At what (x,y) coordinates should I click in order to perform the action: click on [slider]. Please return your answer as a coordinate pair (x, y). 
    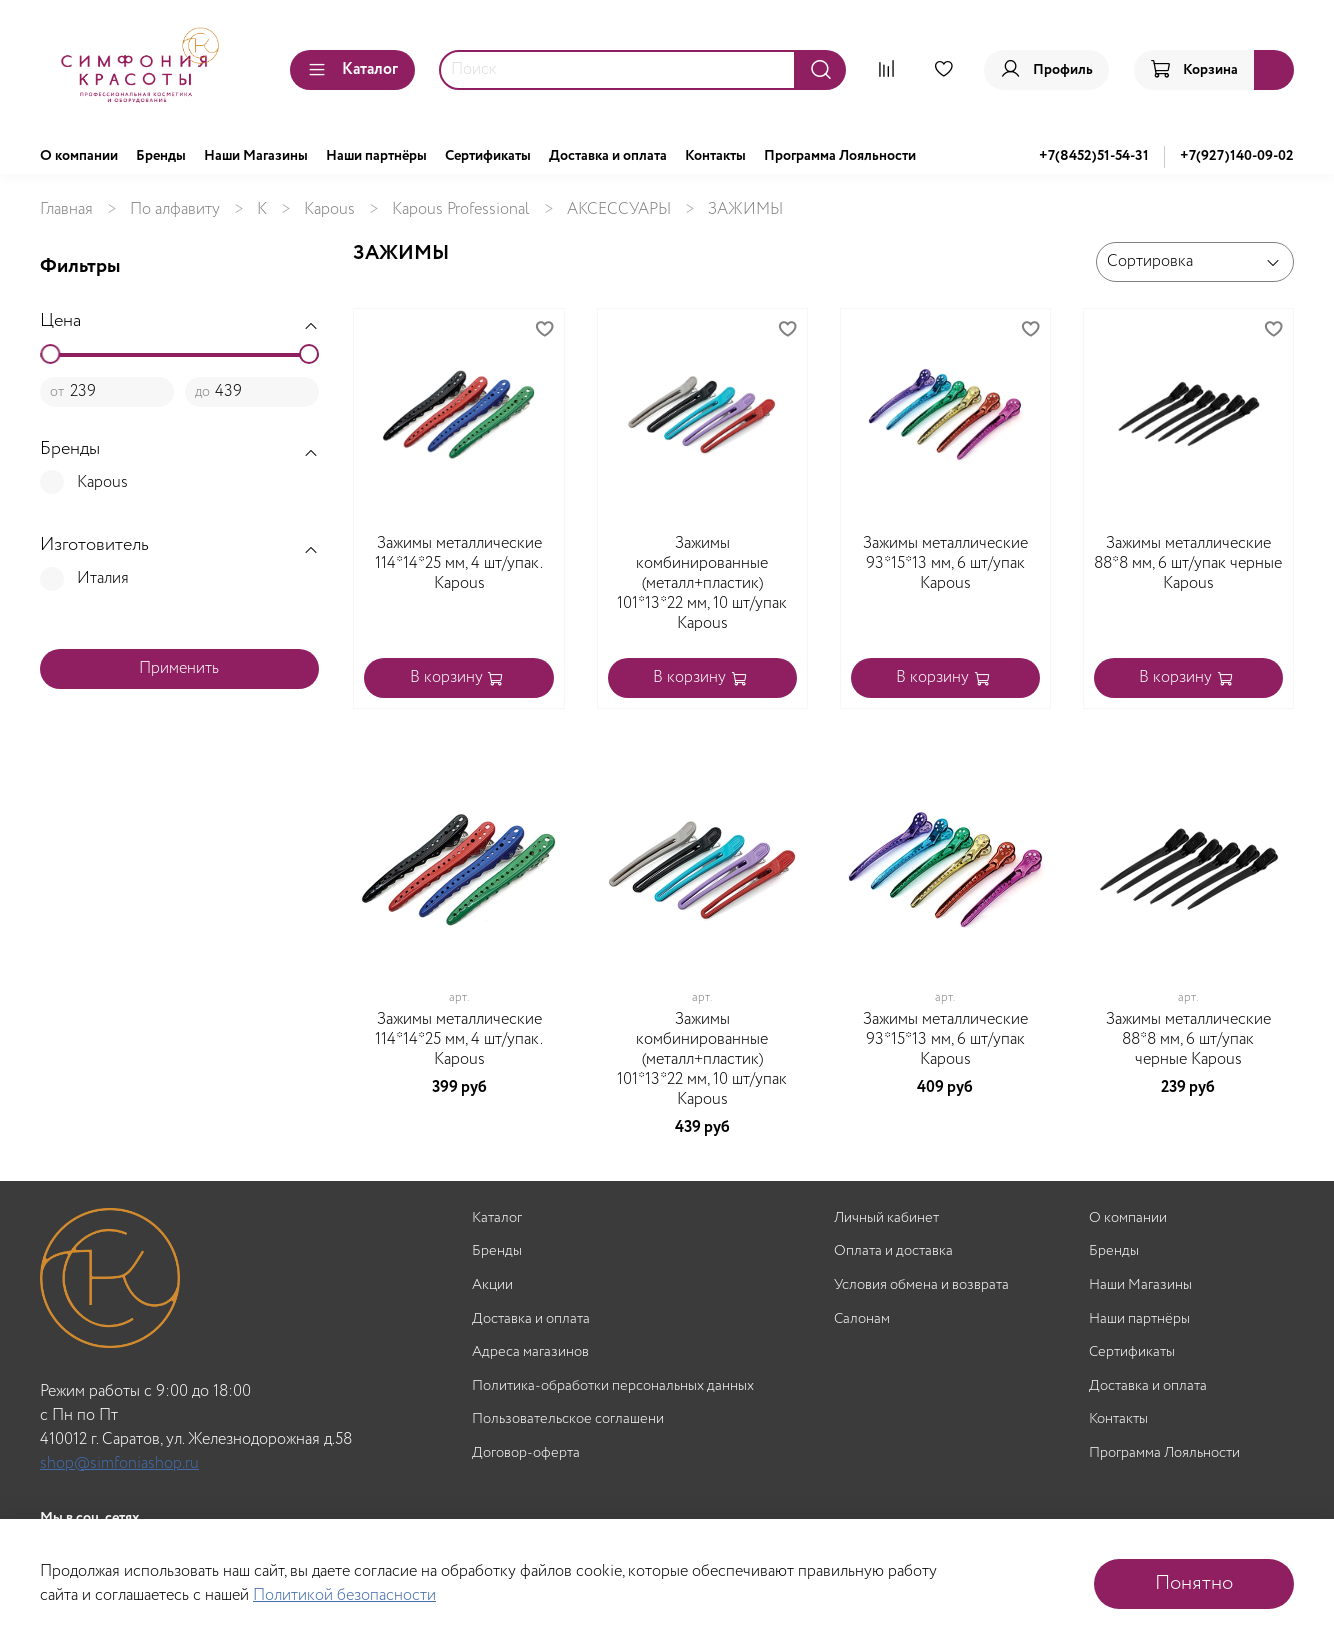
    Looking at the image, I should click on (50, 354).